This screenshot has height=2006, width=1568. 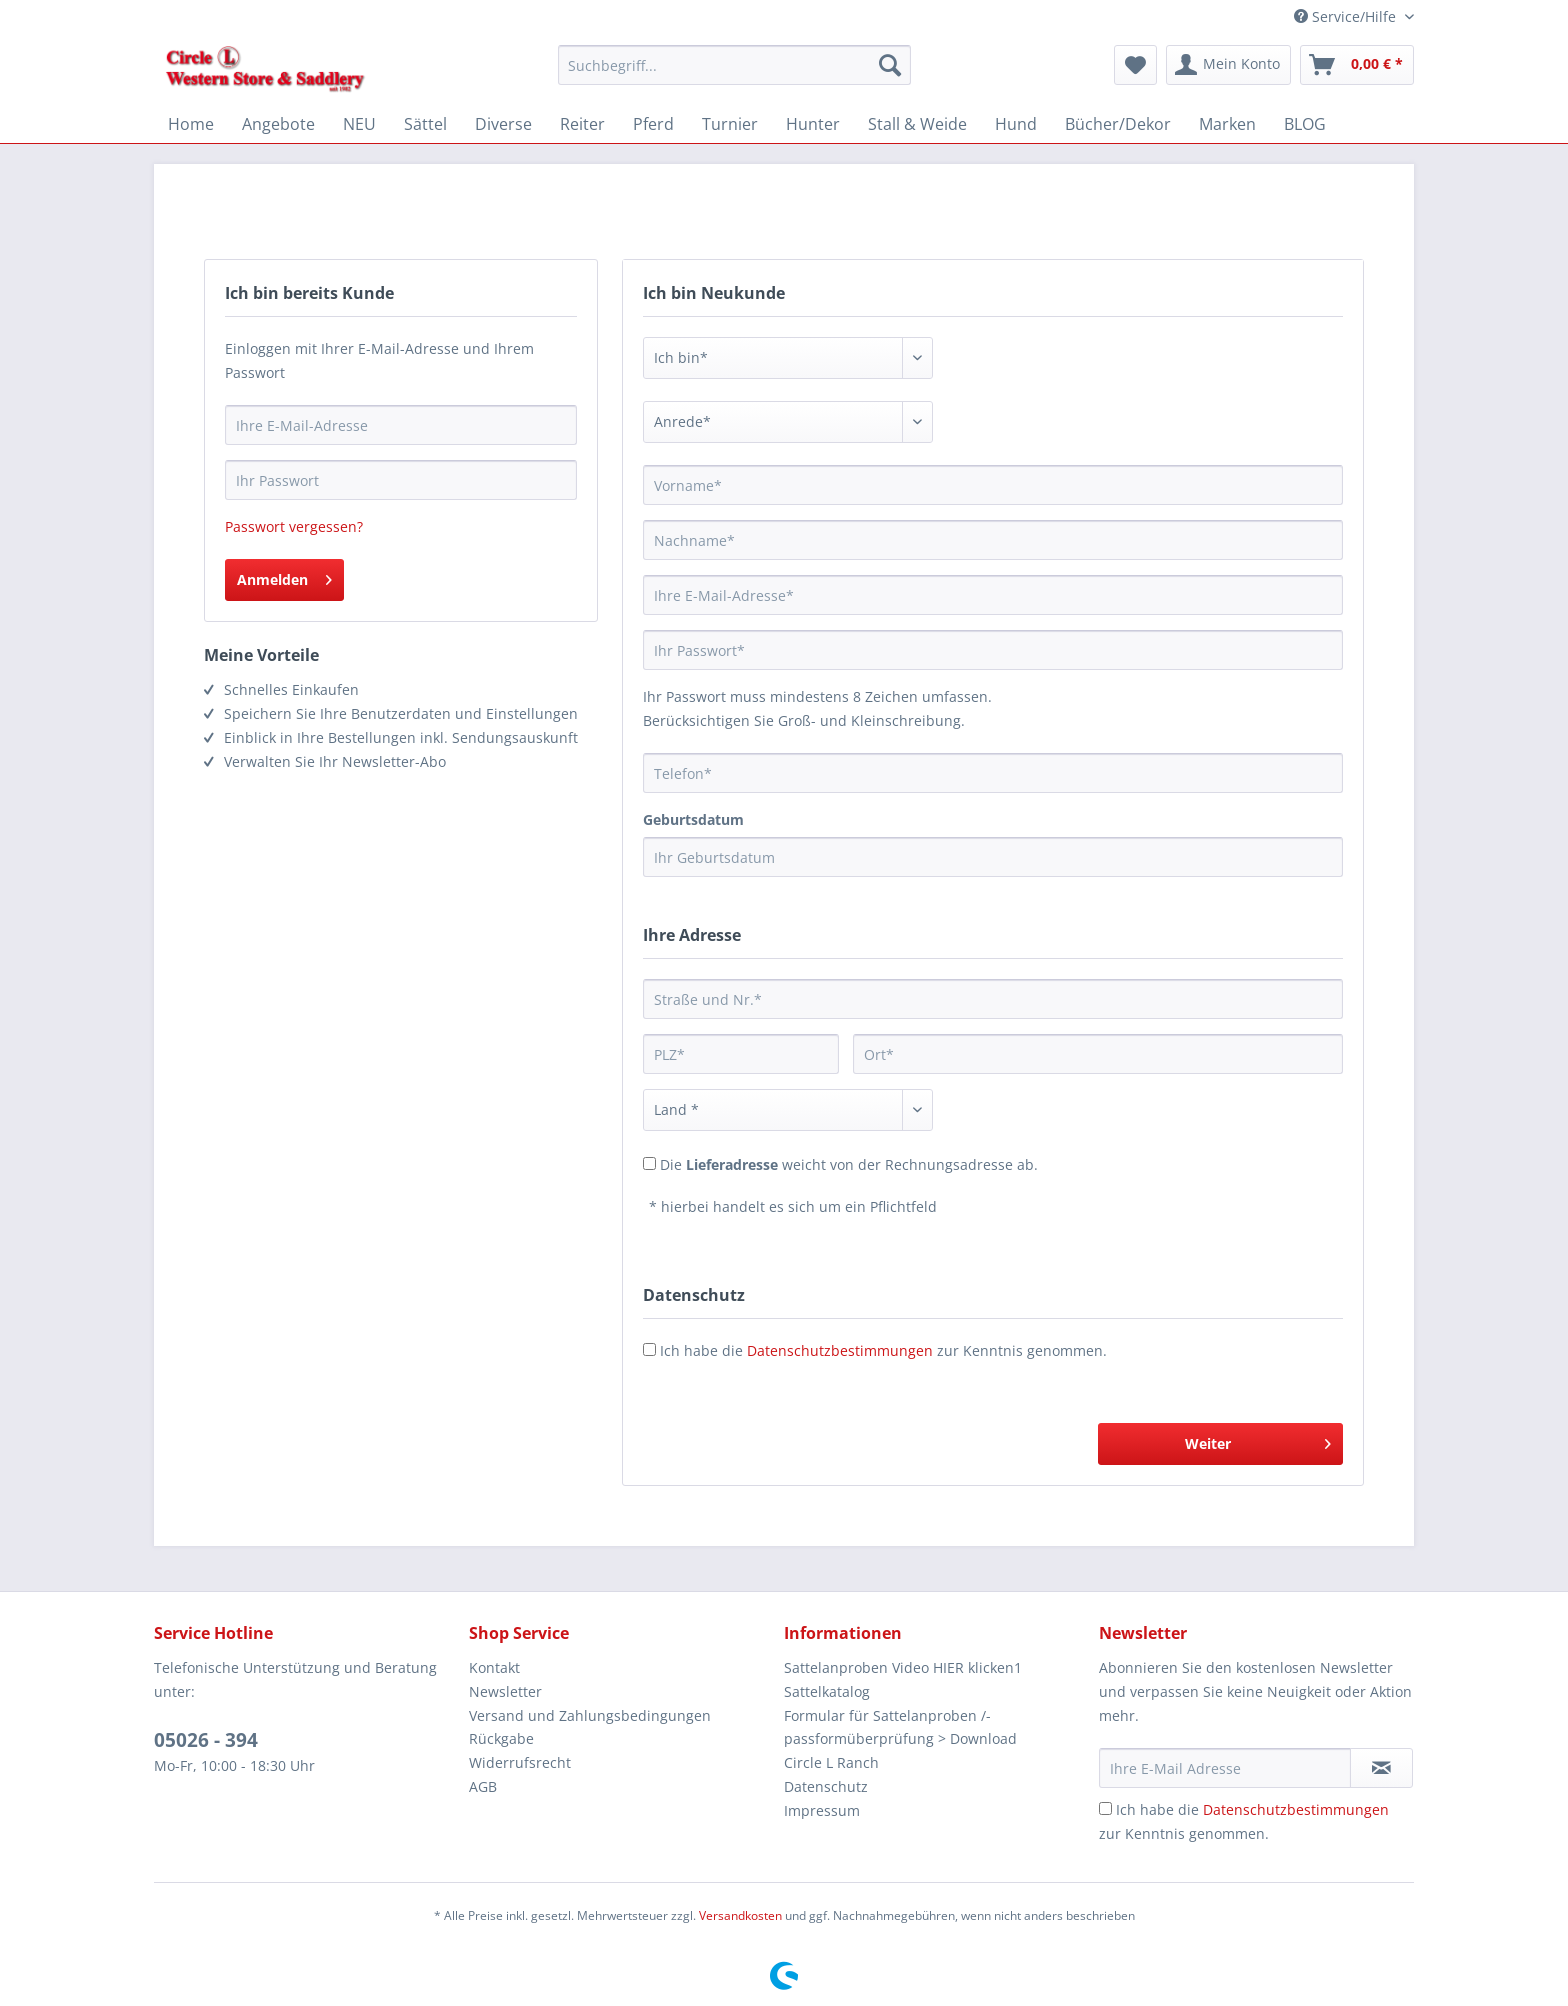 What do you see at coordinates (1227, 124) in the screenshot?
I see `[Marken]` at bounding box center [1227, 124].